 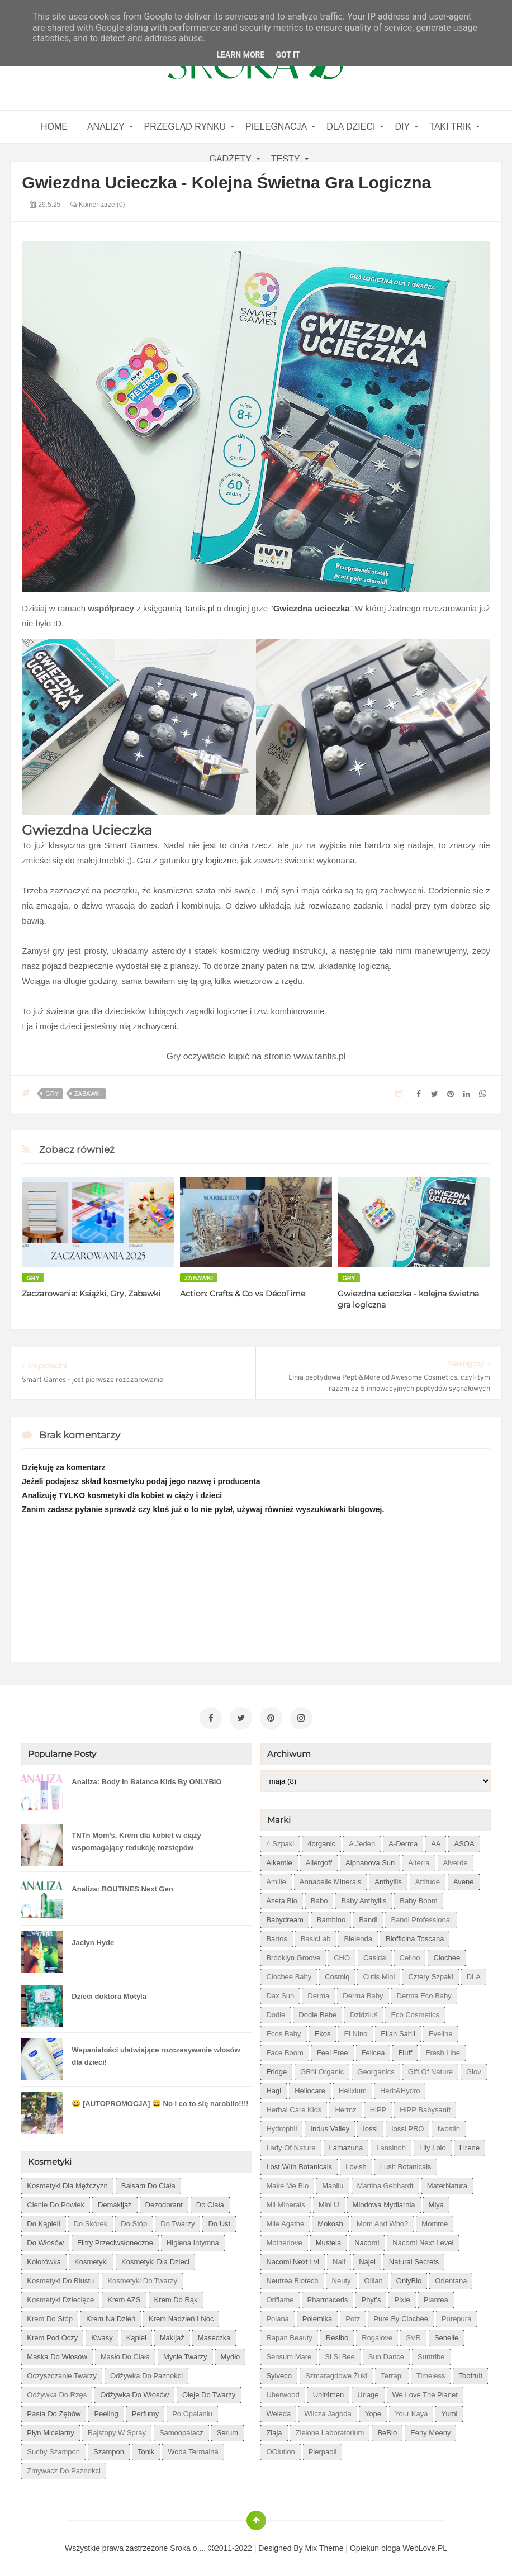 I want to click on Rapan Beauty, so click(x=289, y=2335).